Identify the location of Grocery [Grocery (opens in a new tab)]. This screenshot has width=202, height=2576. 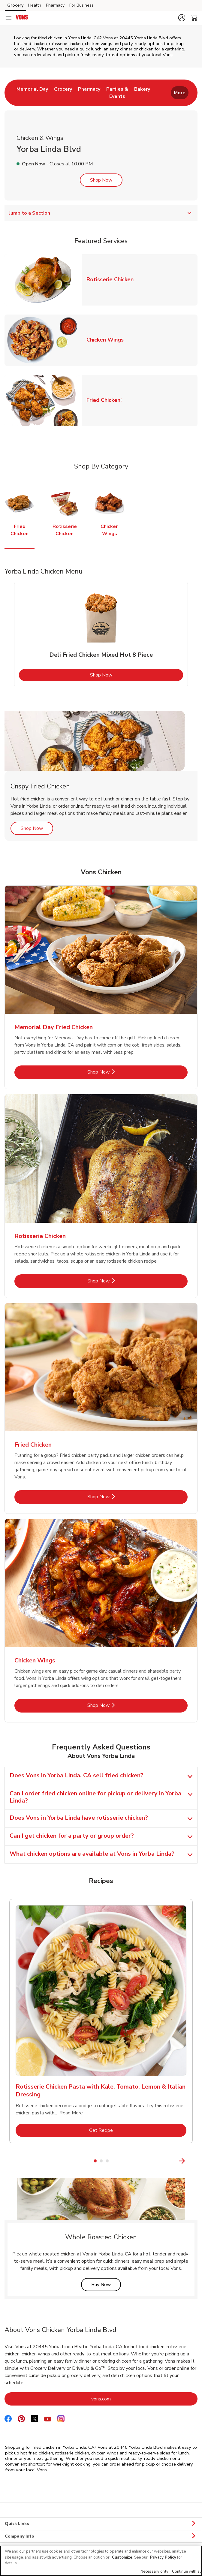
(15, 5).